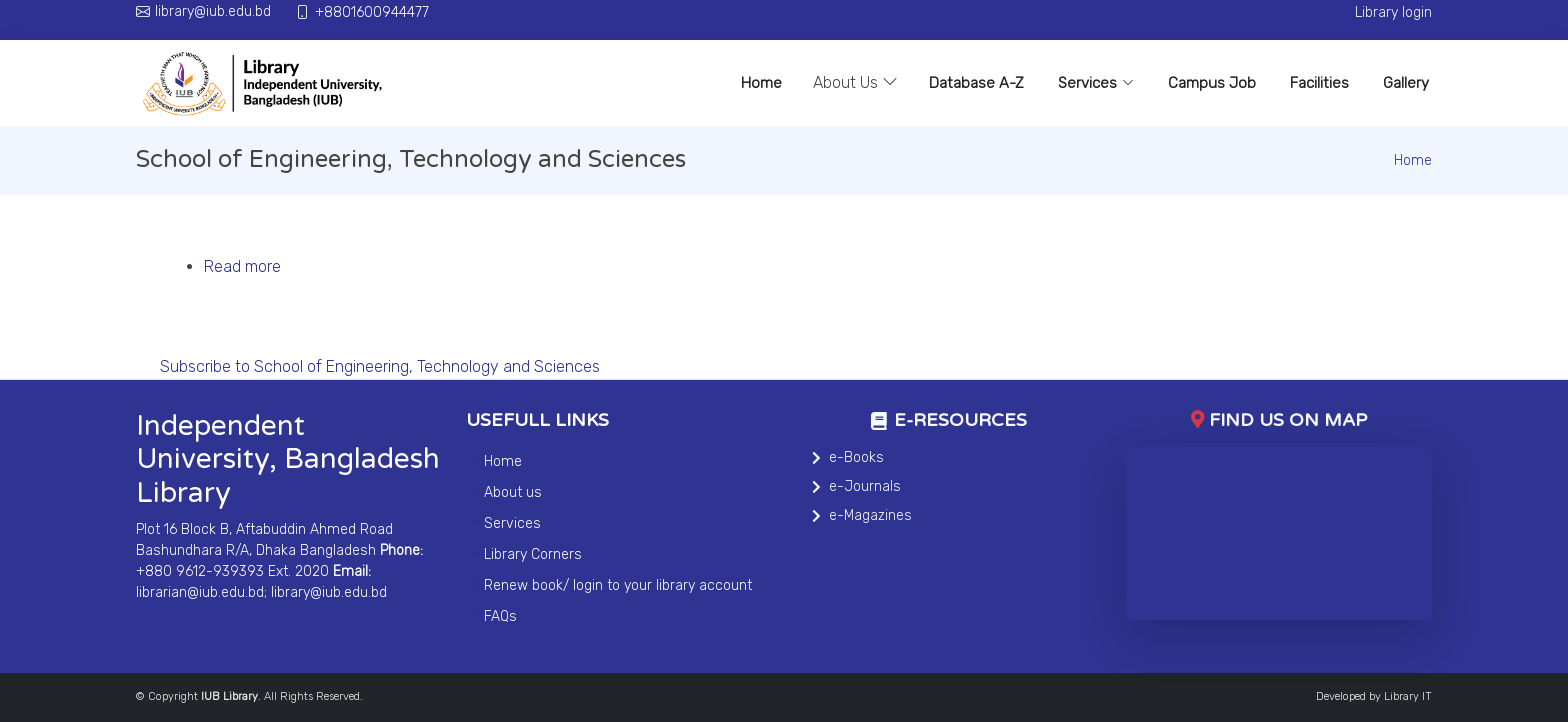  Describe the element at coordinates (976, 83) in the screenshot. I see `Database A-Z` at that location.